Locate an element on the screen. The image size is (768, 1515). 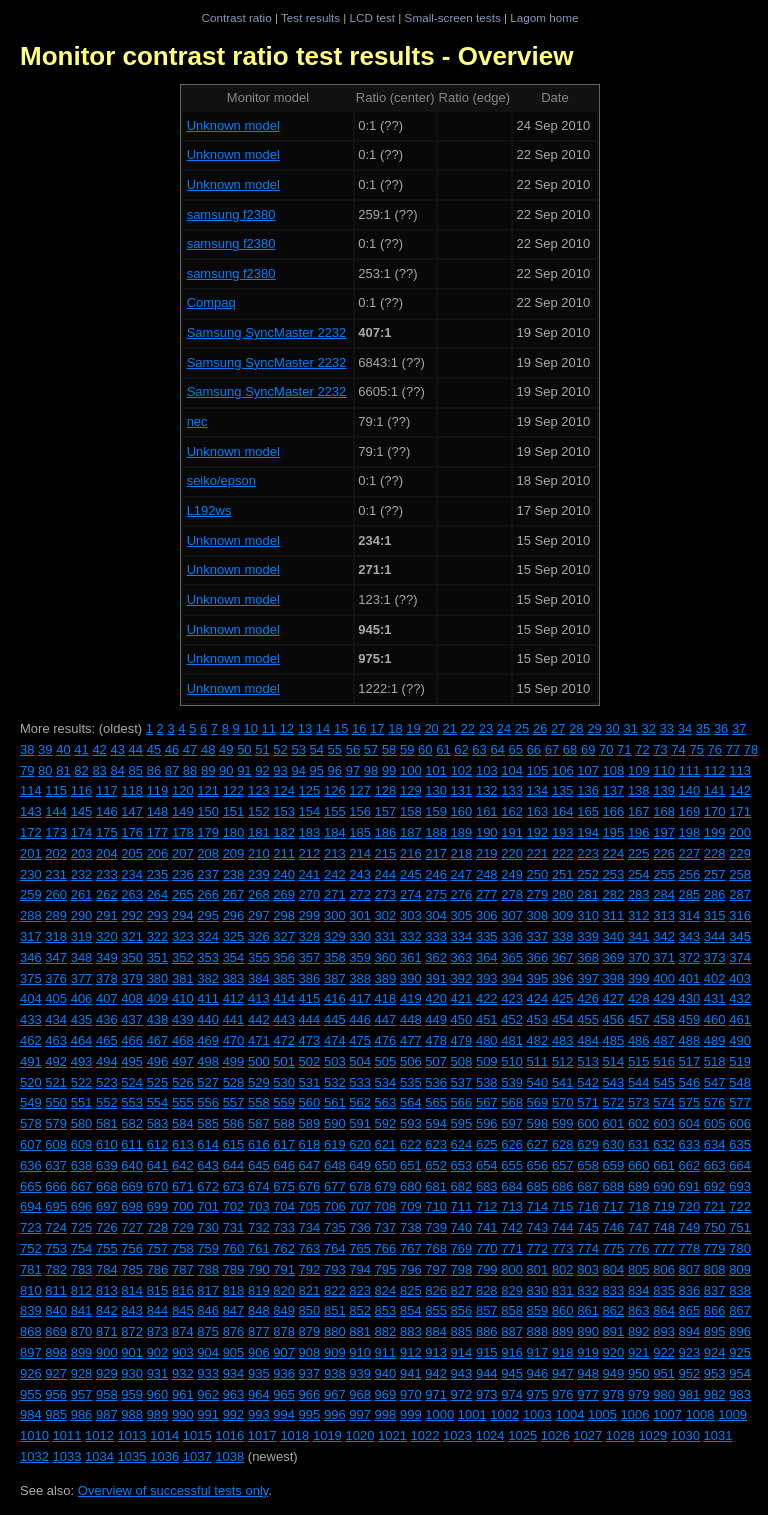
186 is located at coordinates (386, 832).